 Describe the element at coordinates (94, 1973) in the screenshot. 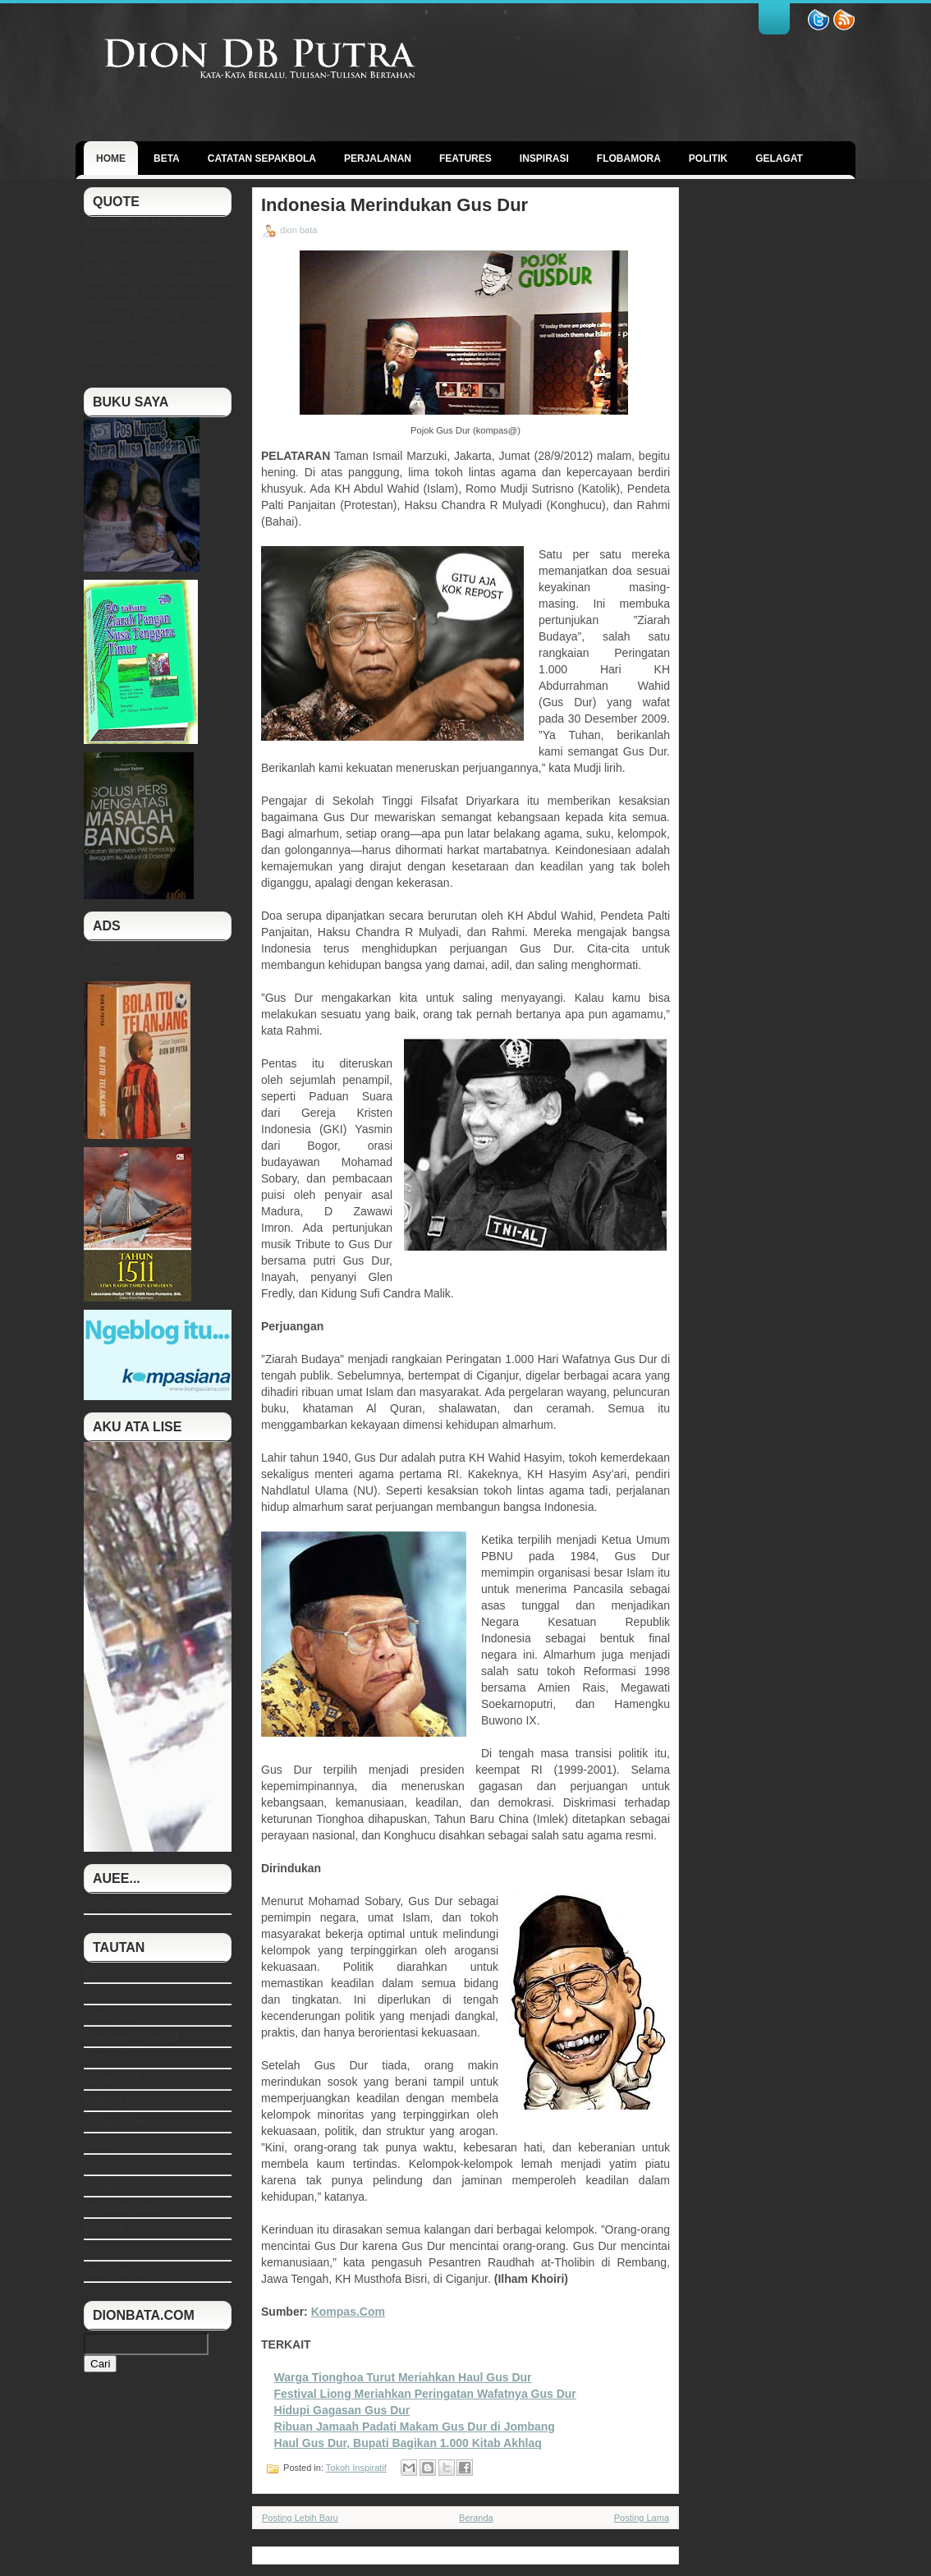

I see `BBC` at that location.